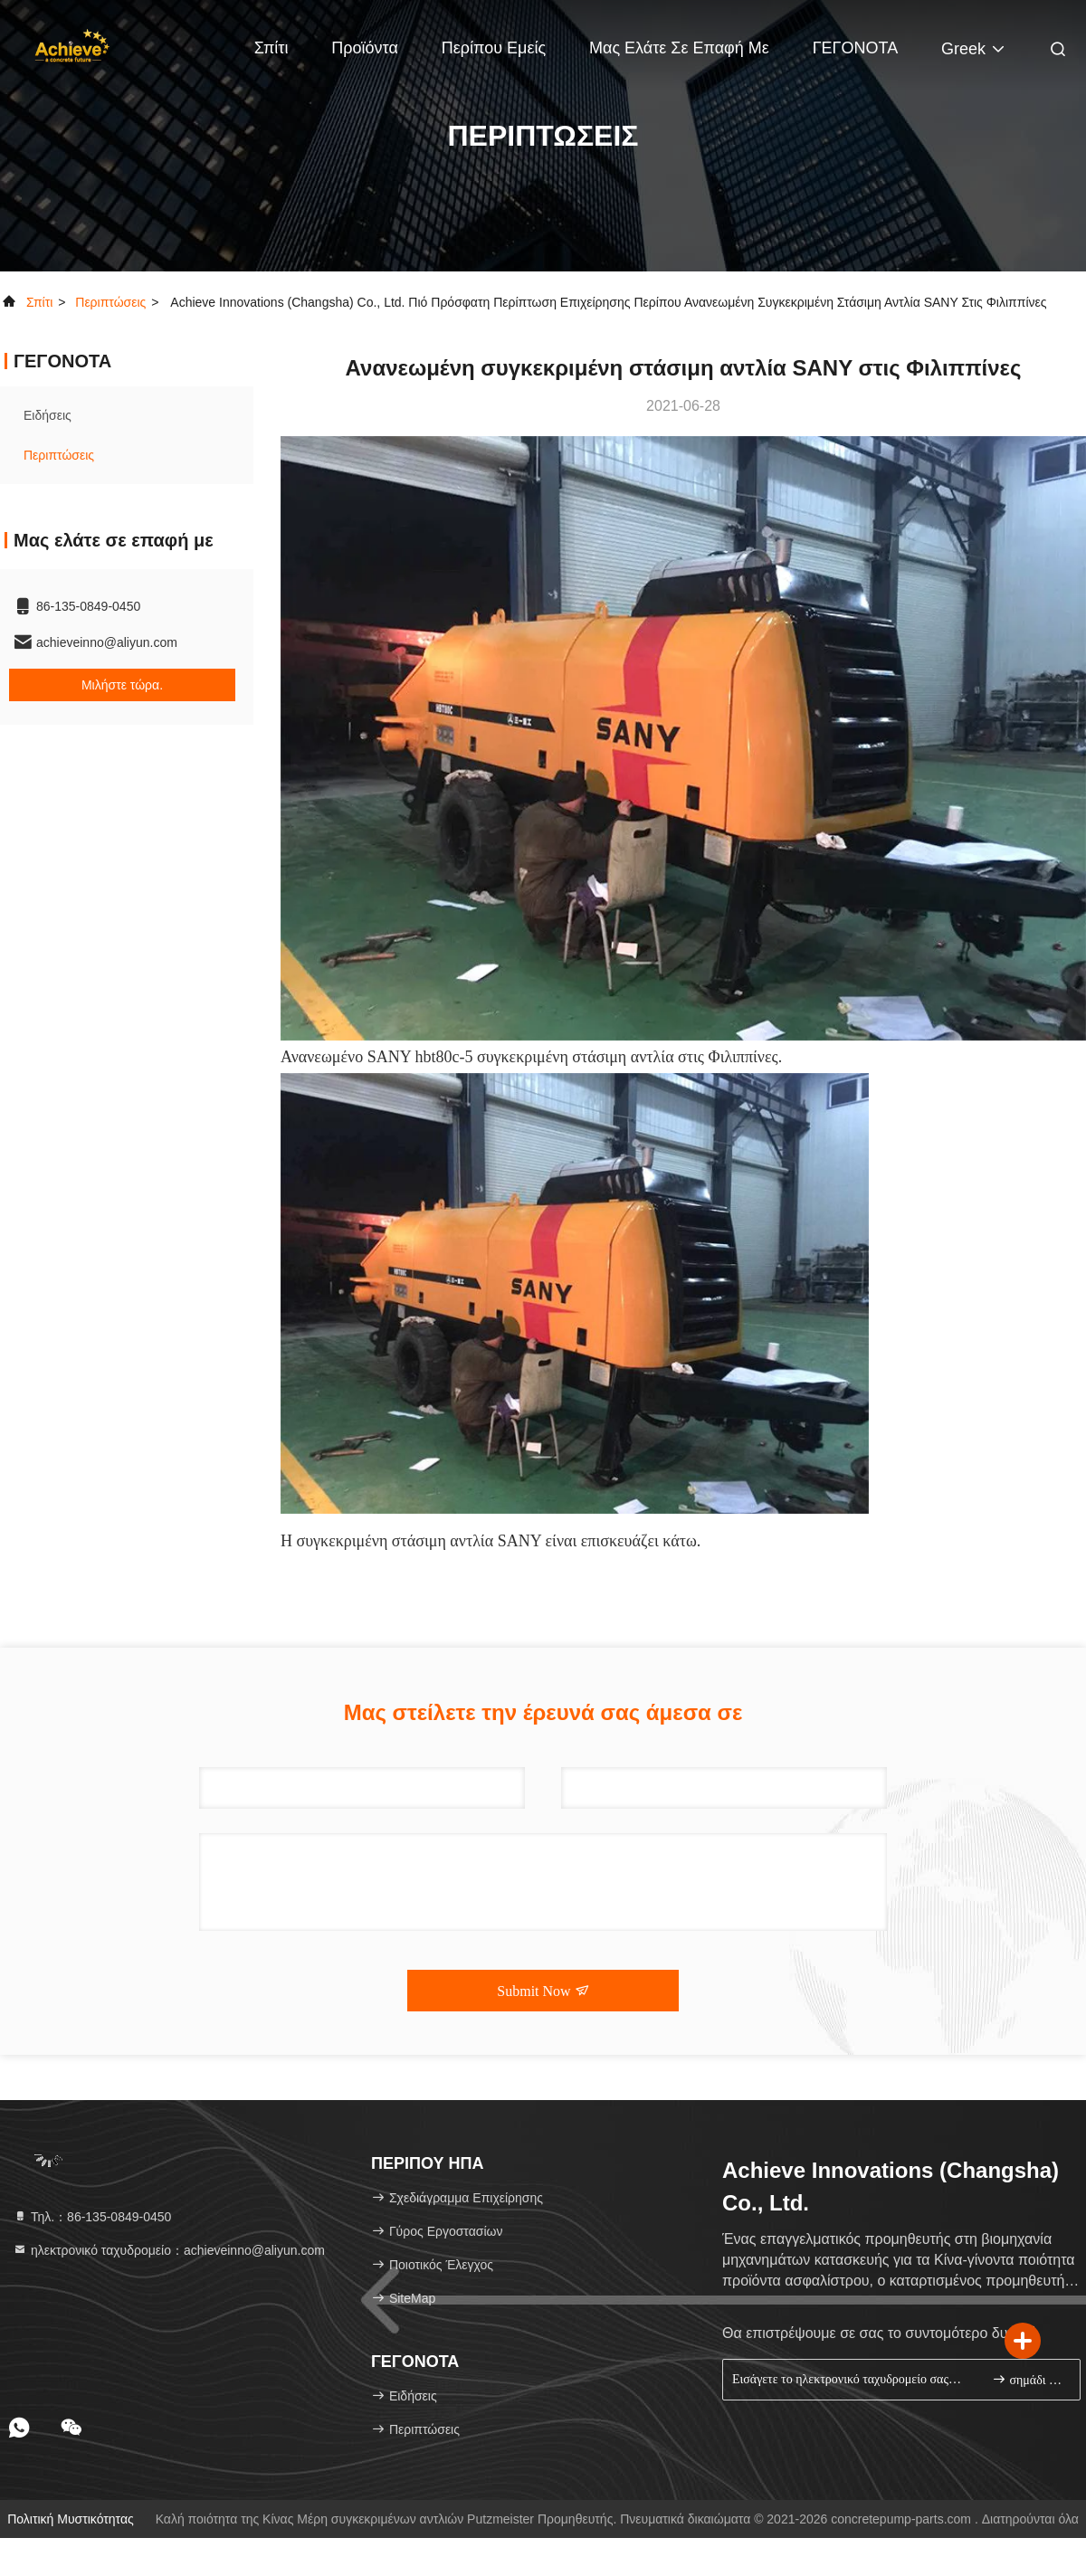 The height and width of the screenshot is (2576, 1086). I want to click on Μας ελάτε σε επαφή με, so click(679, 48).